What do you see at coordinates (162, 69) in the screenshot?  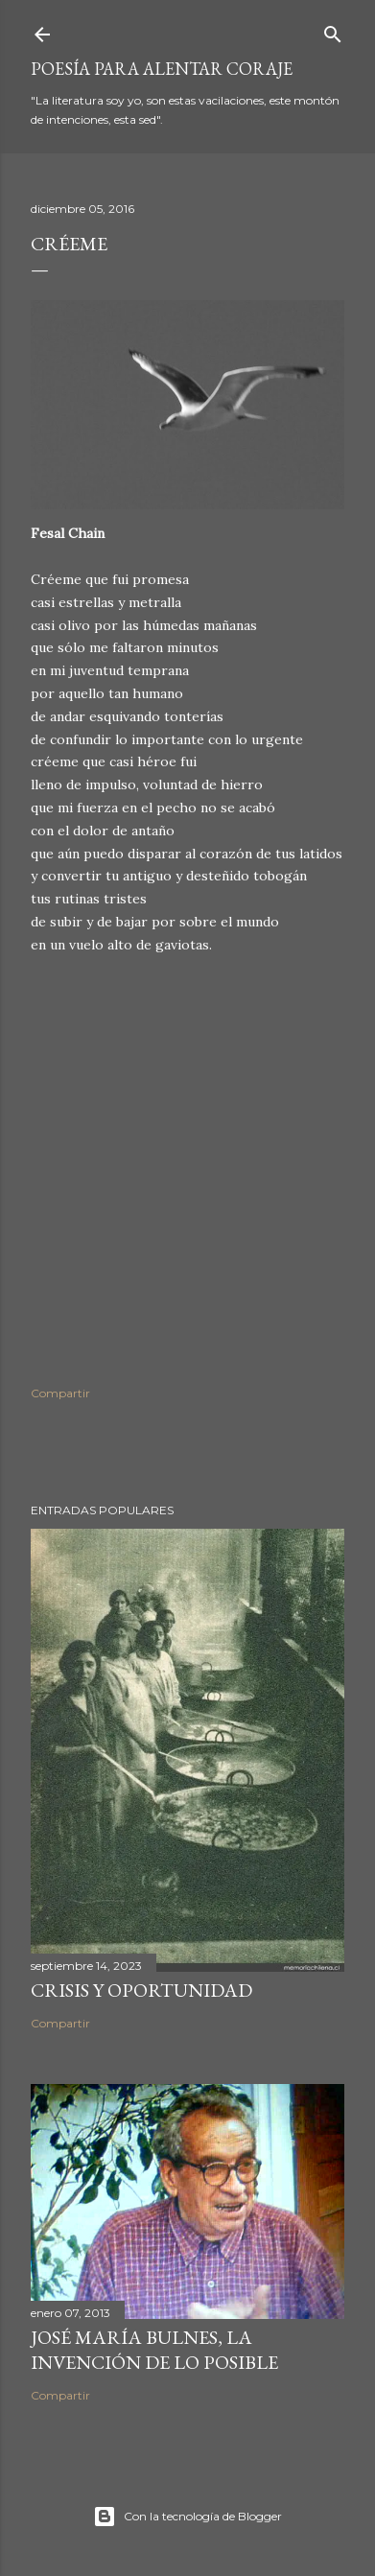 I see `poesía para alentar coraje` at bounding box center [162, 69].